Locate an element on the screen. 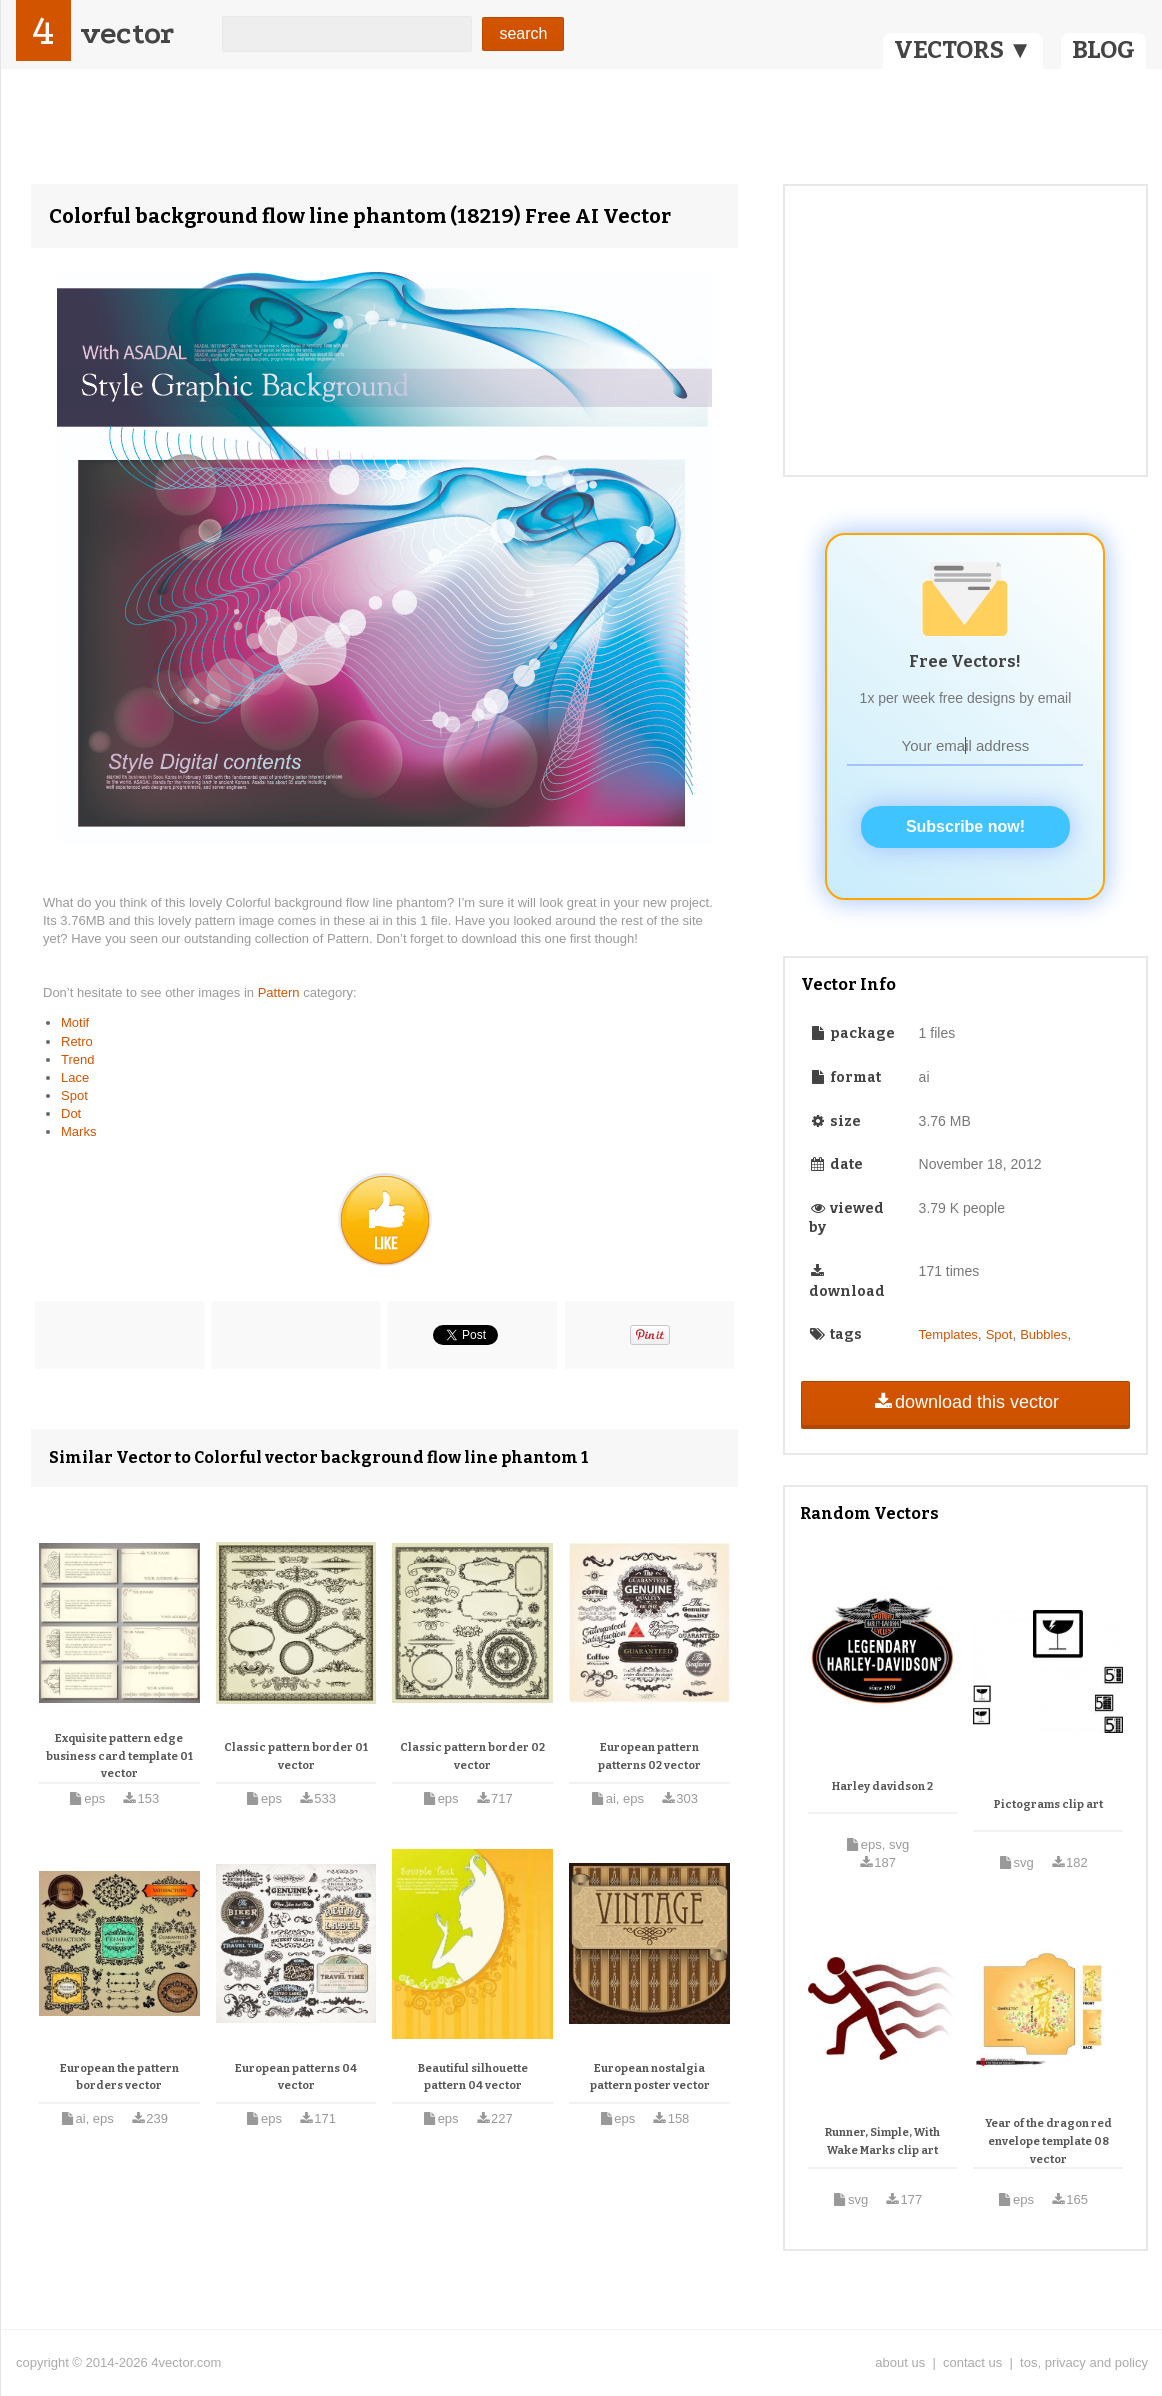 This screenshot has height=2396, width=1162. European nostalgia pattern poster vector is located at coordinates (650, 2077).